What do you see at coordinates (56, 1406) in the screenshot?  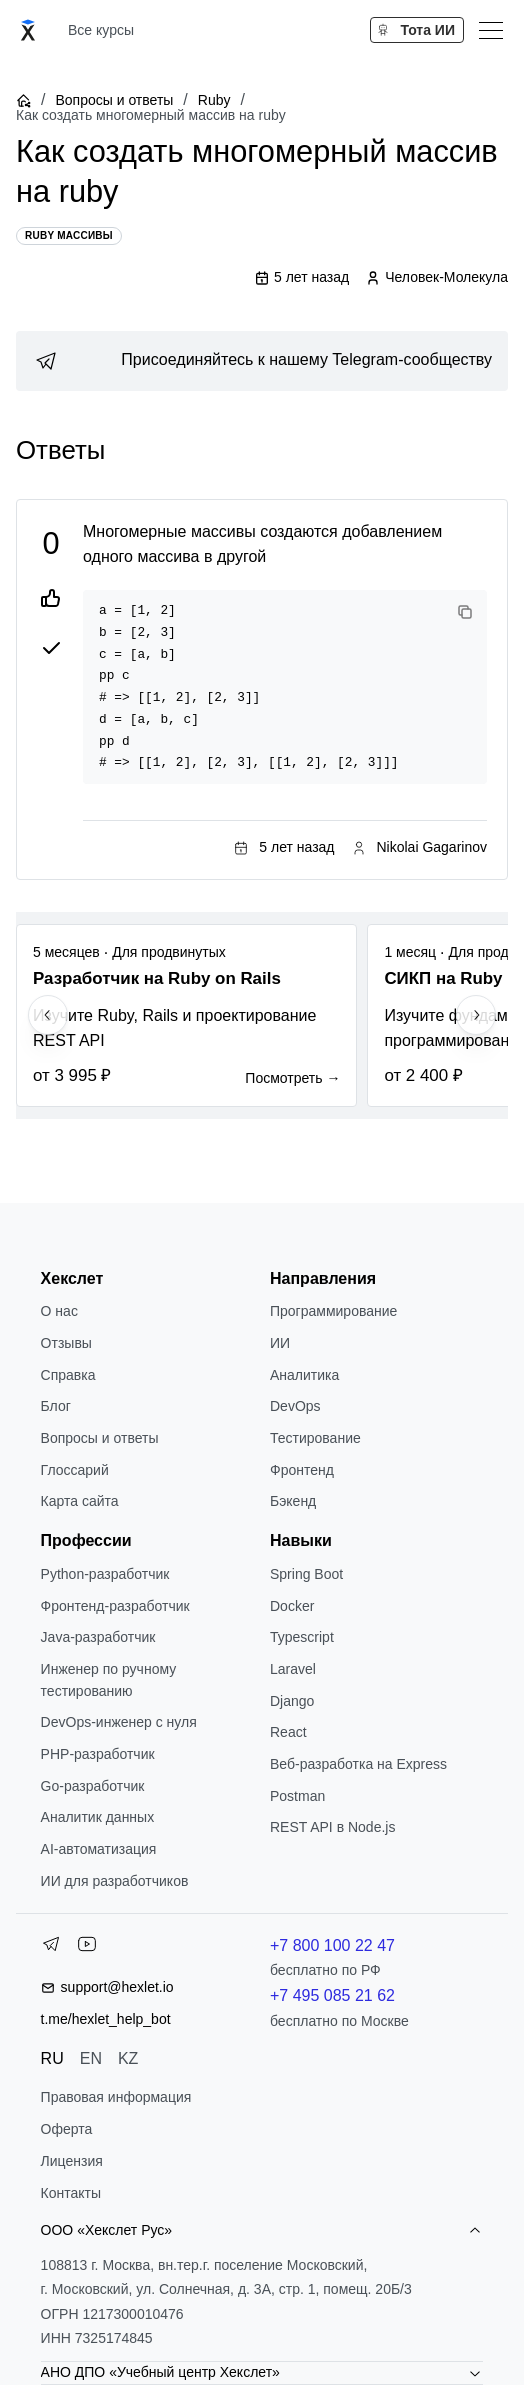 I see `Блог` at bounding box center [56, 1406].